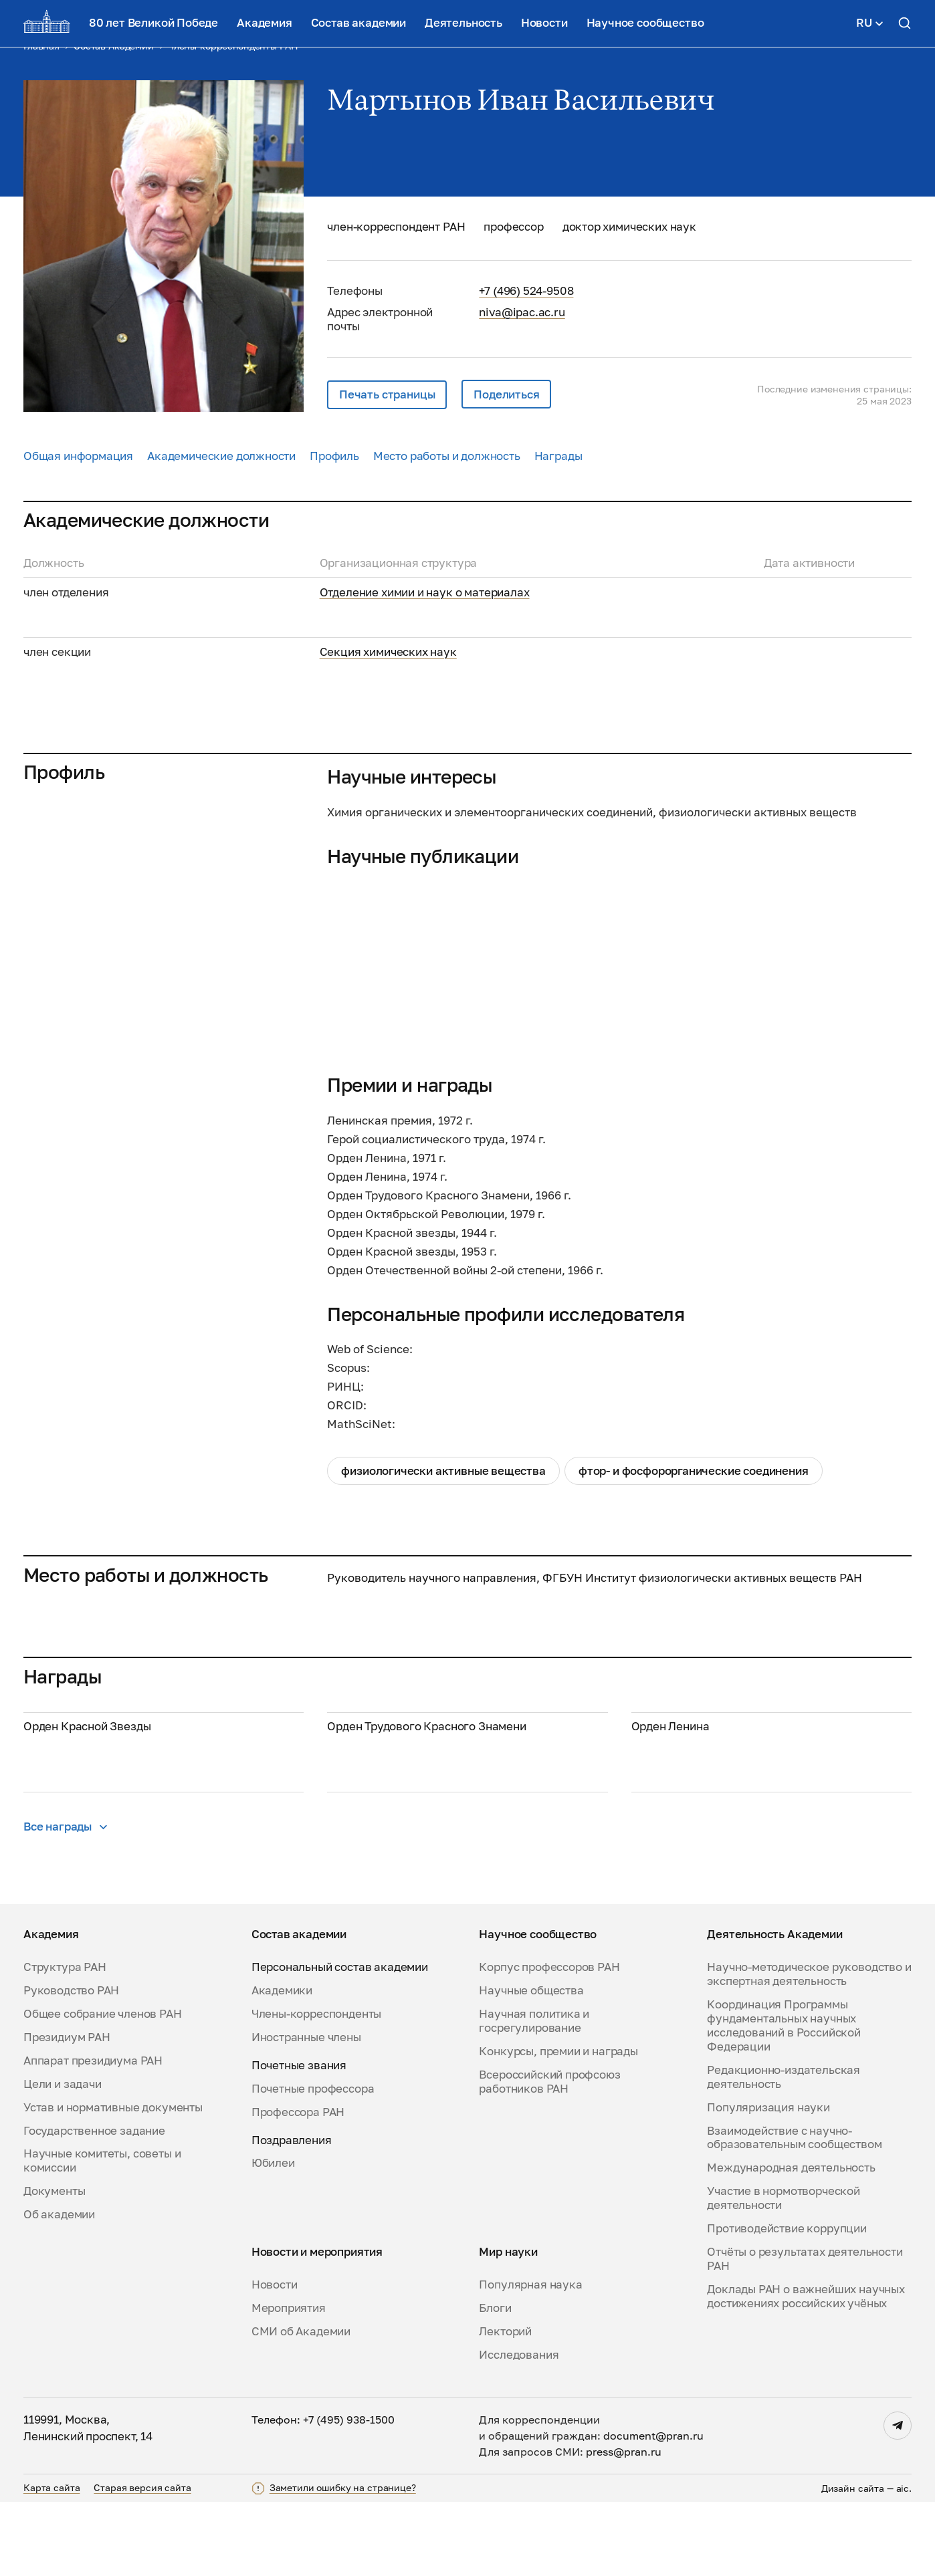  Describe the element at coordinates (505, 2405) in the screenshot. I see `Лекторий` at that location.